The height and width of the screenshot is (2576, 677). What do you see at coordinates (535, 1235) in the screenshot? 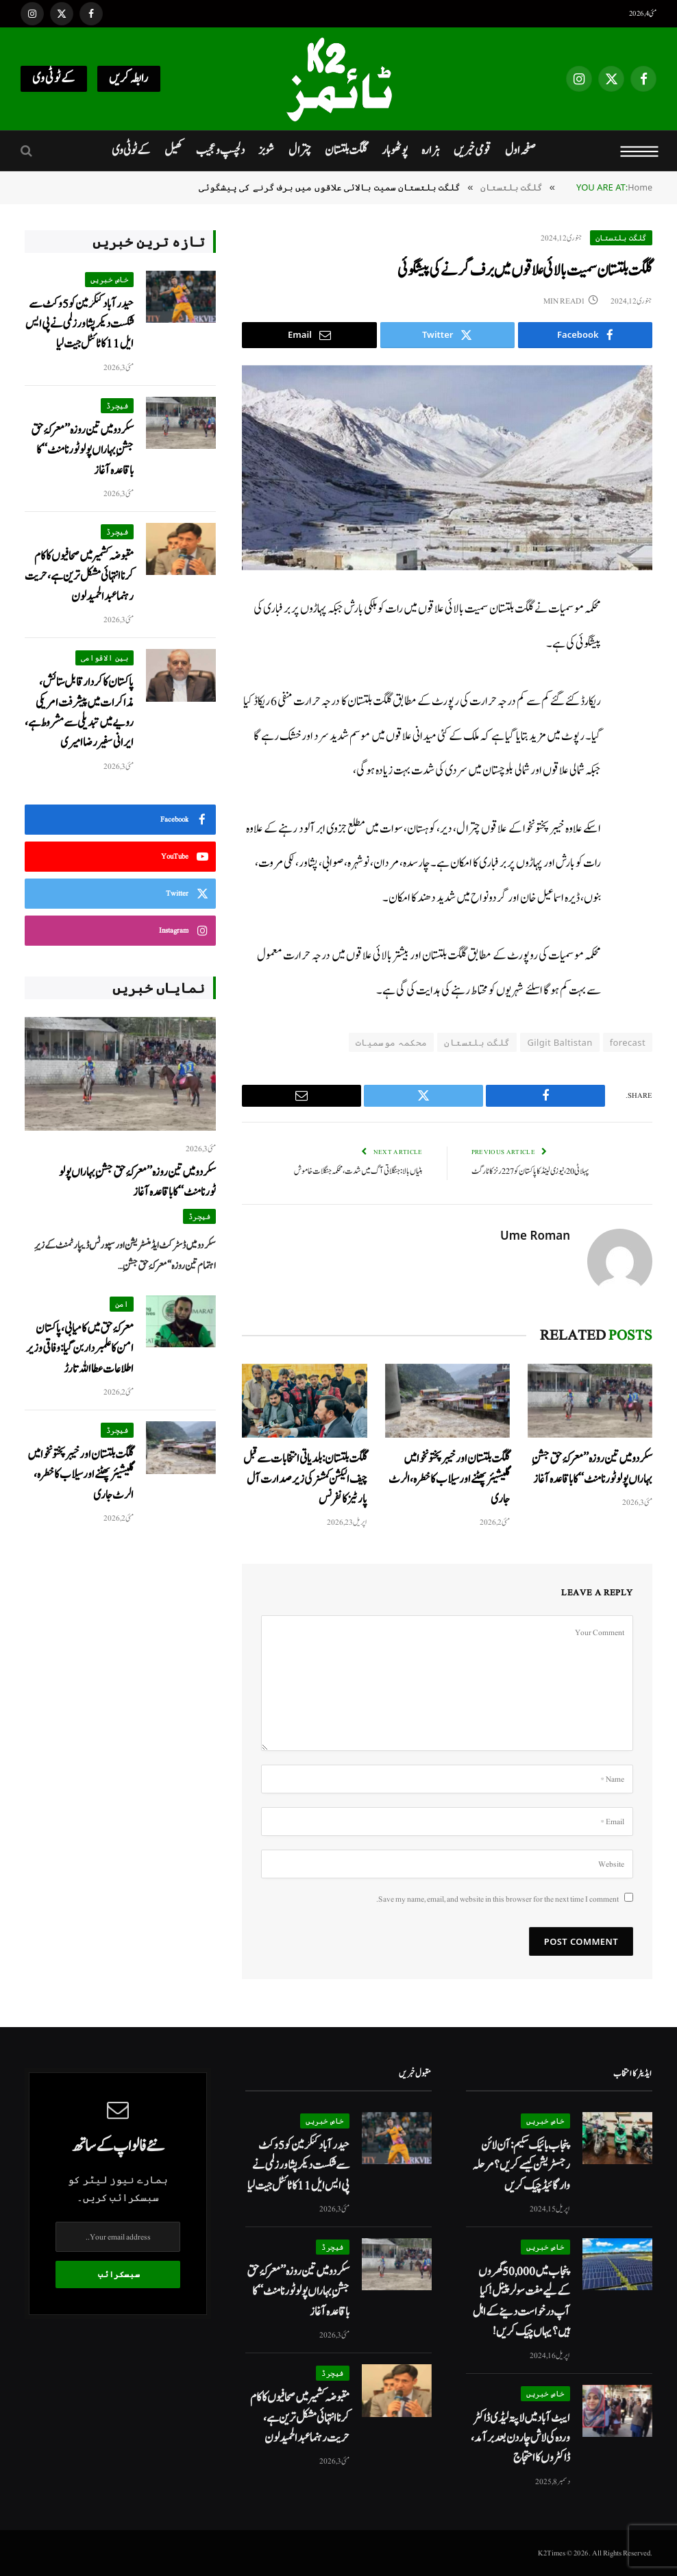
I see `Ume Roman` at bounding box center [535, 1235].